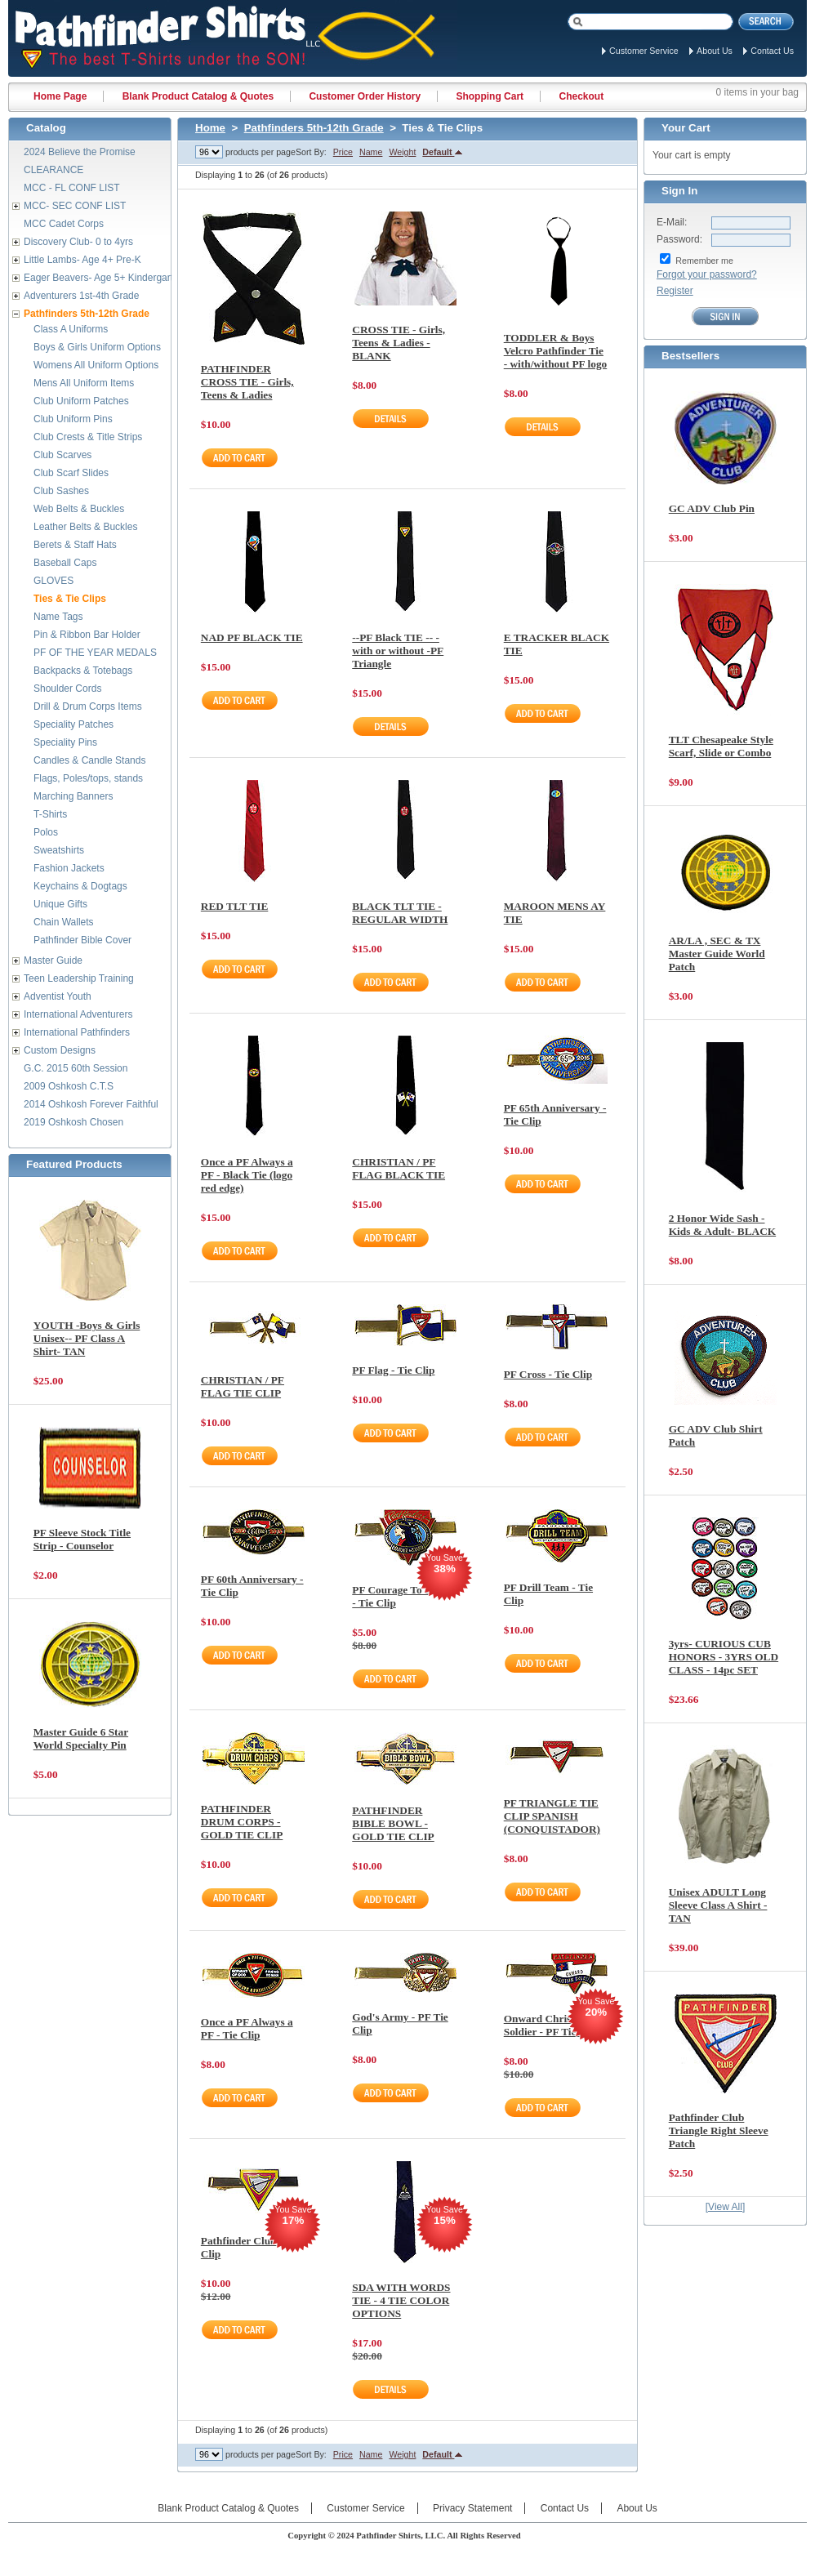 This screenshot has width=815, height=2576. Describe the element at coordinates (242, 1386) in the screenshot. I see `CHRISTIAN / PF FLAG TIE CLIP` at that location.